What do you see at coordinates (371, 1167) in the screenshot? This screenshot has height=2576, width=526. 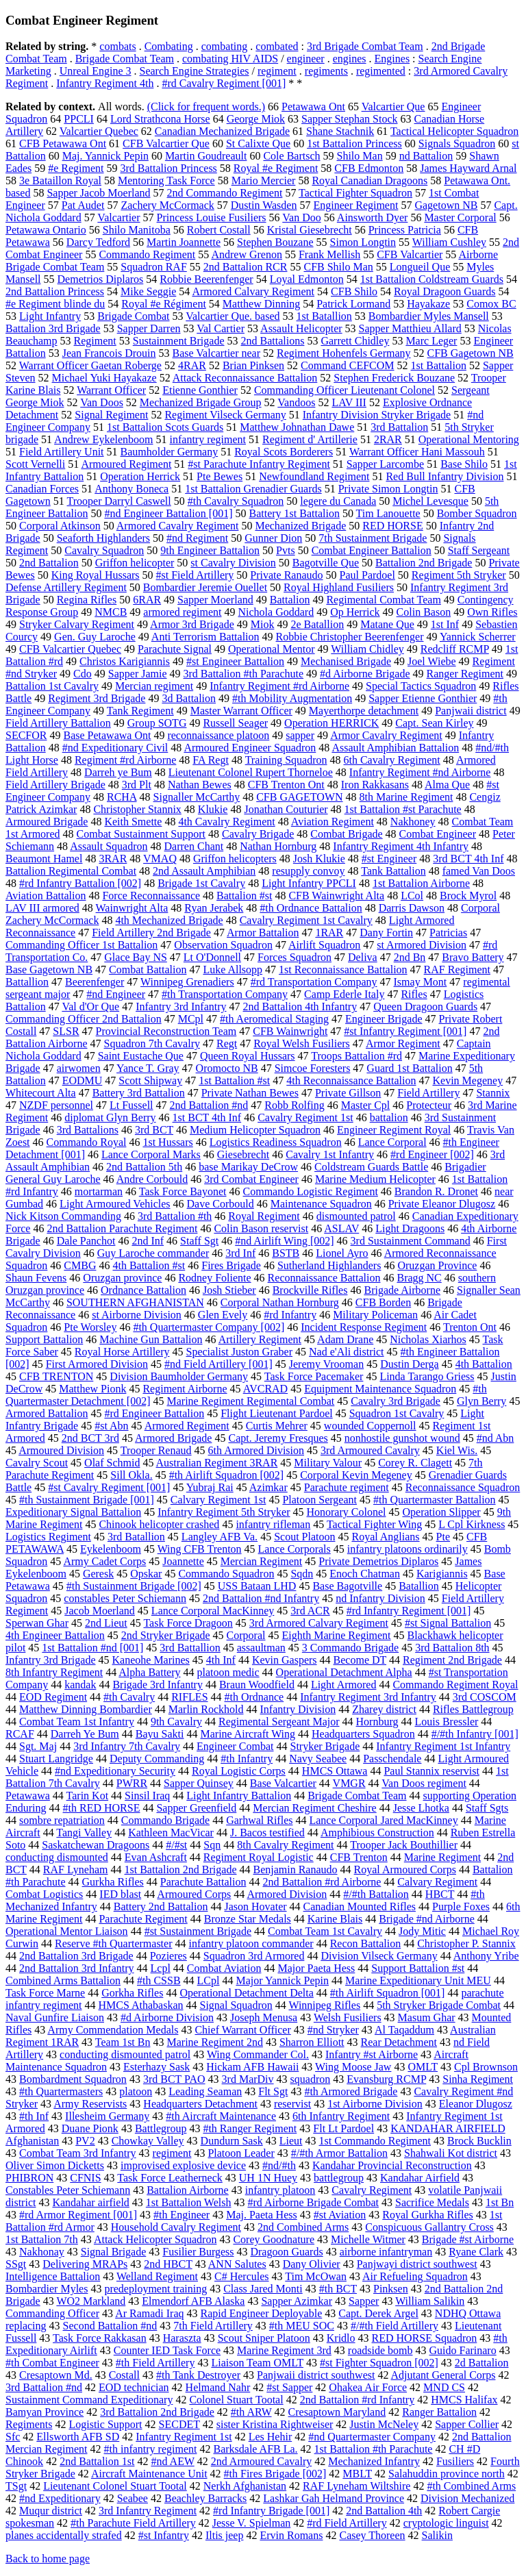 I see `Coldstream Guards Battle` at bounding box center [371, 1167].